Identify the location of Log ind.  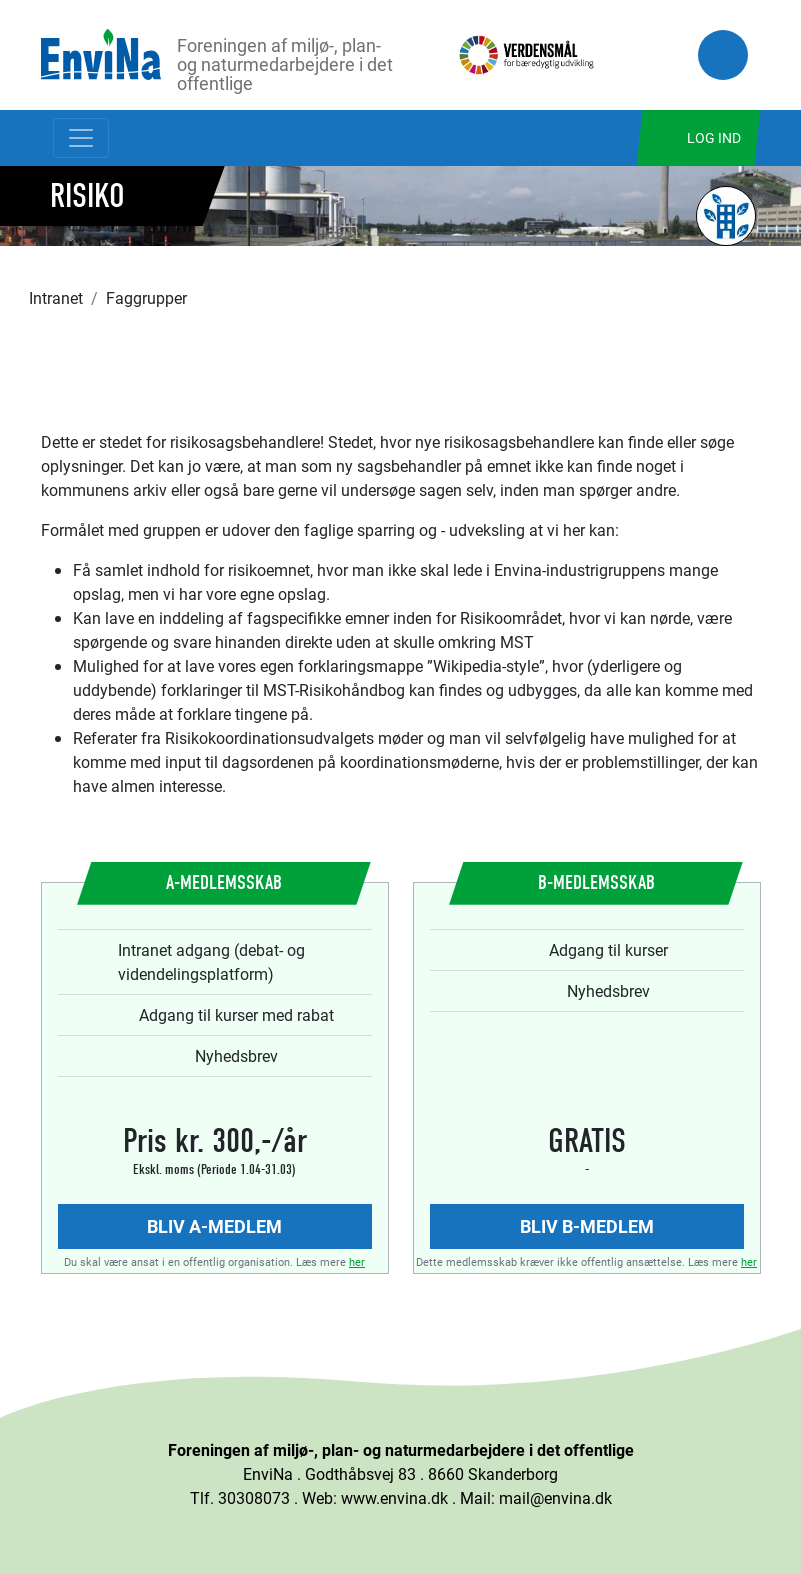
(714, 137).